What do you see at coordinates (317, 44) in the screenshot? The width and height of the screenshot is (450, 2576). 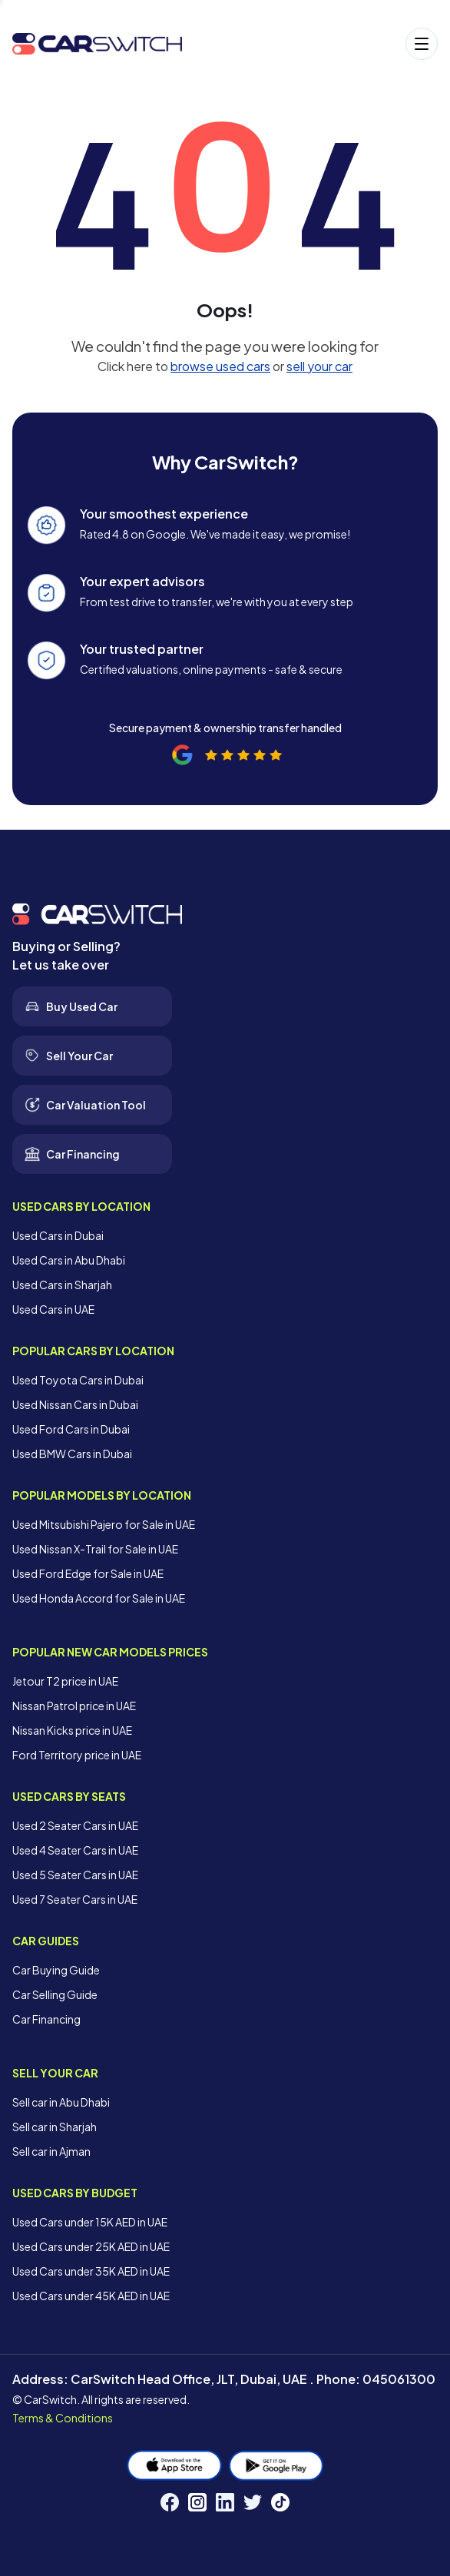 I see `[Open menu]` at bounding box center [317, 44].